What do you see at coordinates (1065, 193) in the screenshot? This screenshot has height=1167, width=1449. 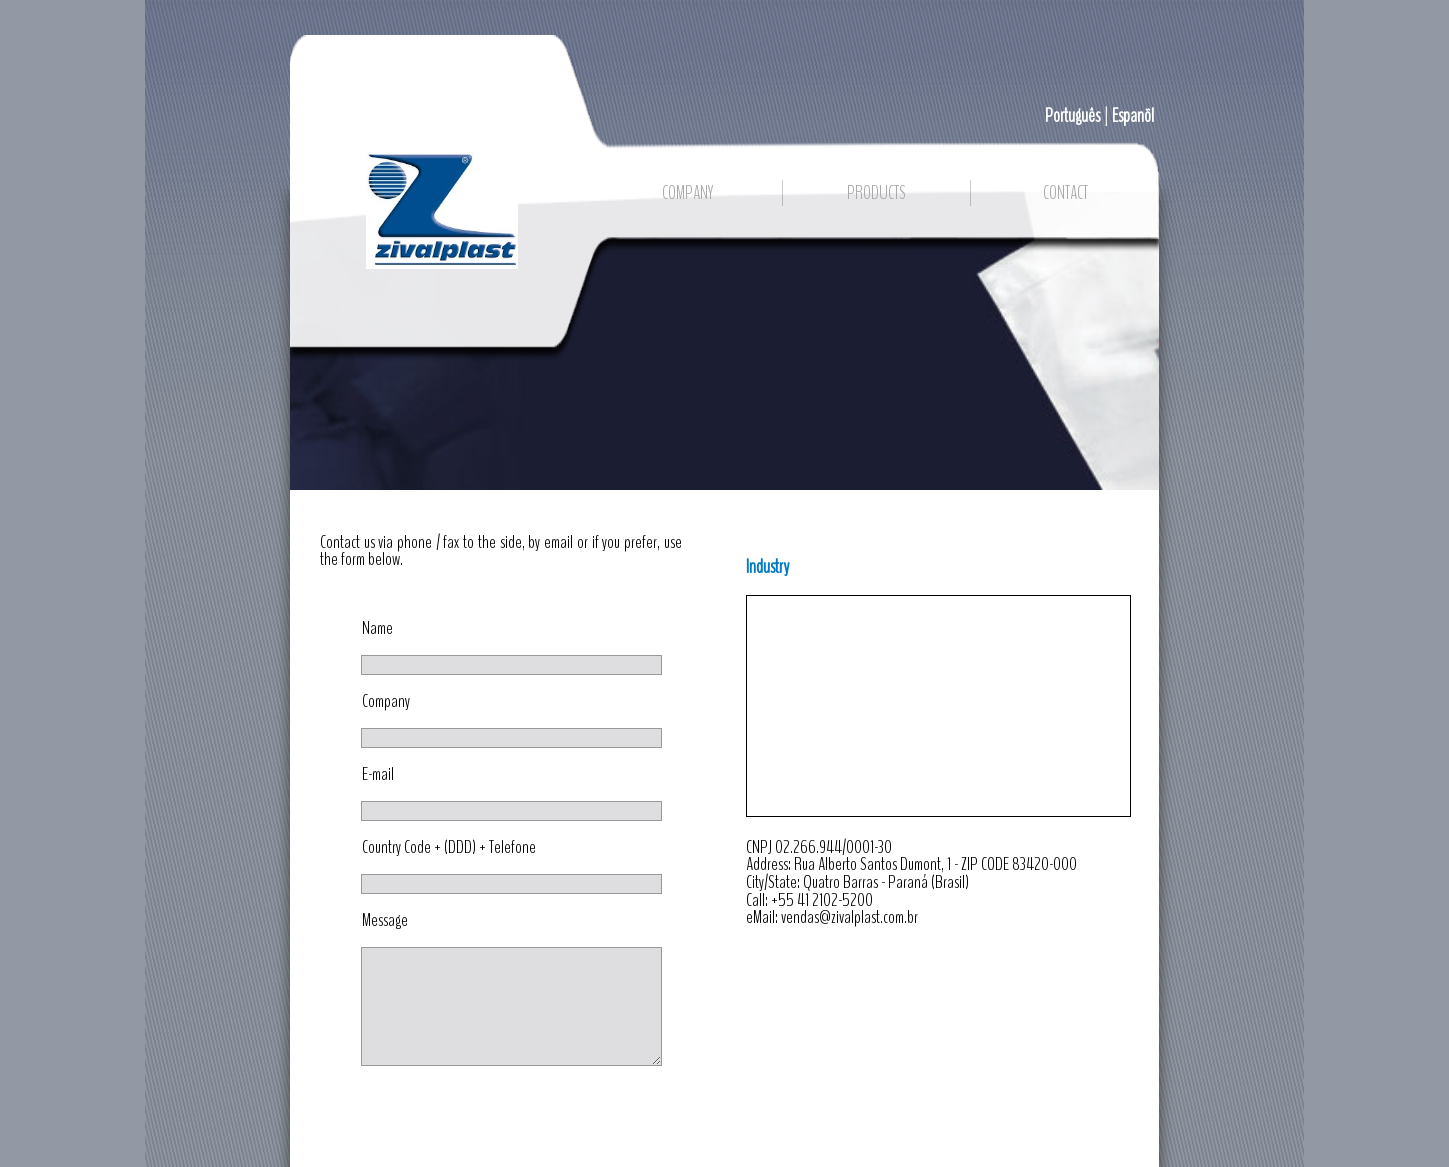 I see `CONTACT` at bounding box center [1065, 193].